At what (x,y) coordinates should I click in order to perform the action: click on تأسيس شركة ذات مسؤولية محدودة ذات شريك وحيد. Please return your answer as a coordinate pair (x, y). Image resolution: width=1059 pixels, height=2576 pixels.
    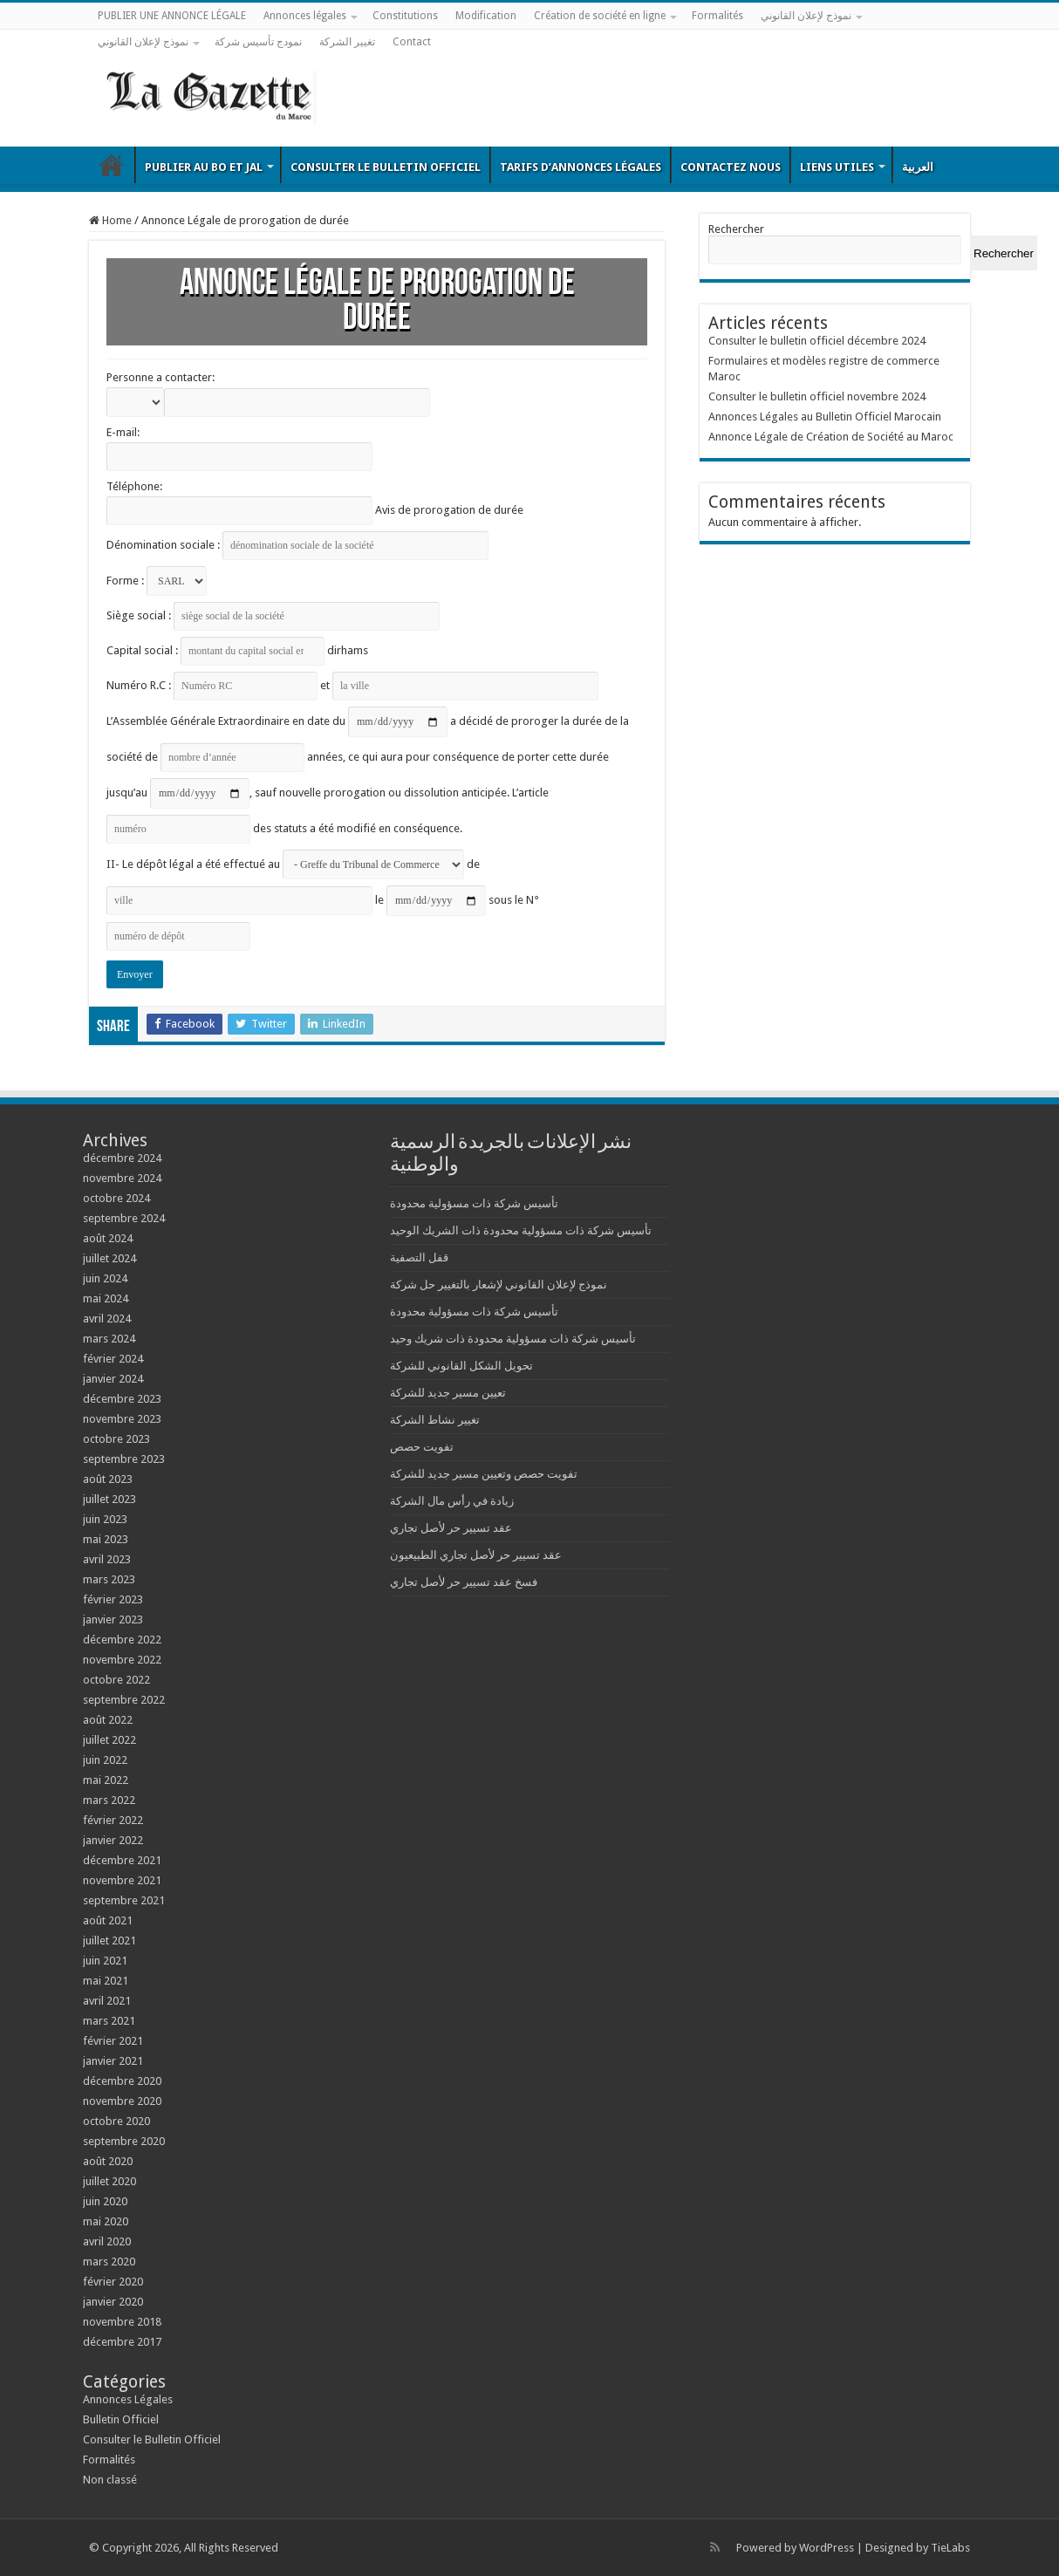
    Looking at the image, I should click on (513, 1338).